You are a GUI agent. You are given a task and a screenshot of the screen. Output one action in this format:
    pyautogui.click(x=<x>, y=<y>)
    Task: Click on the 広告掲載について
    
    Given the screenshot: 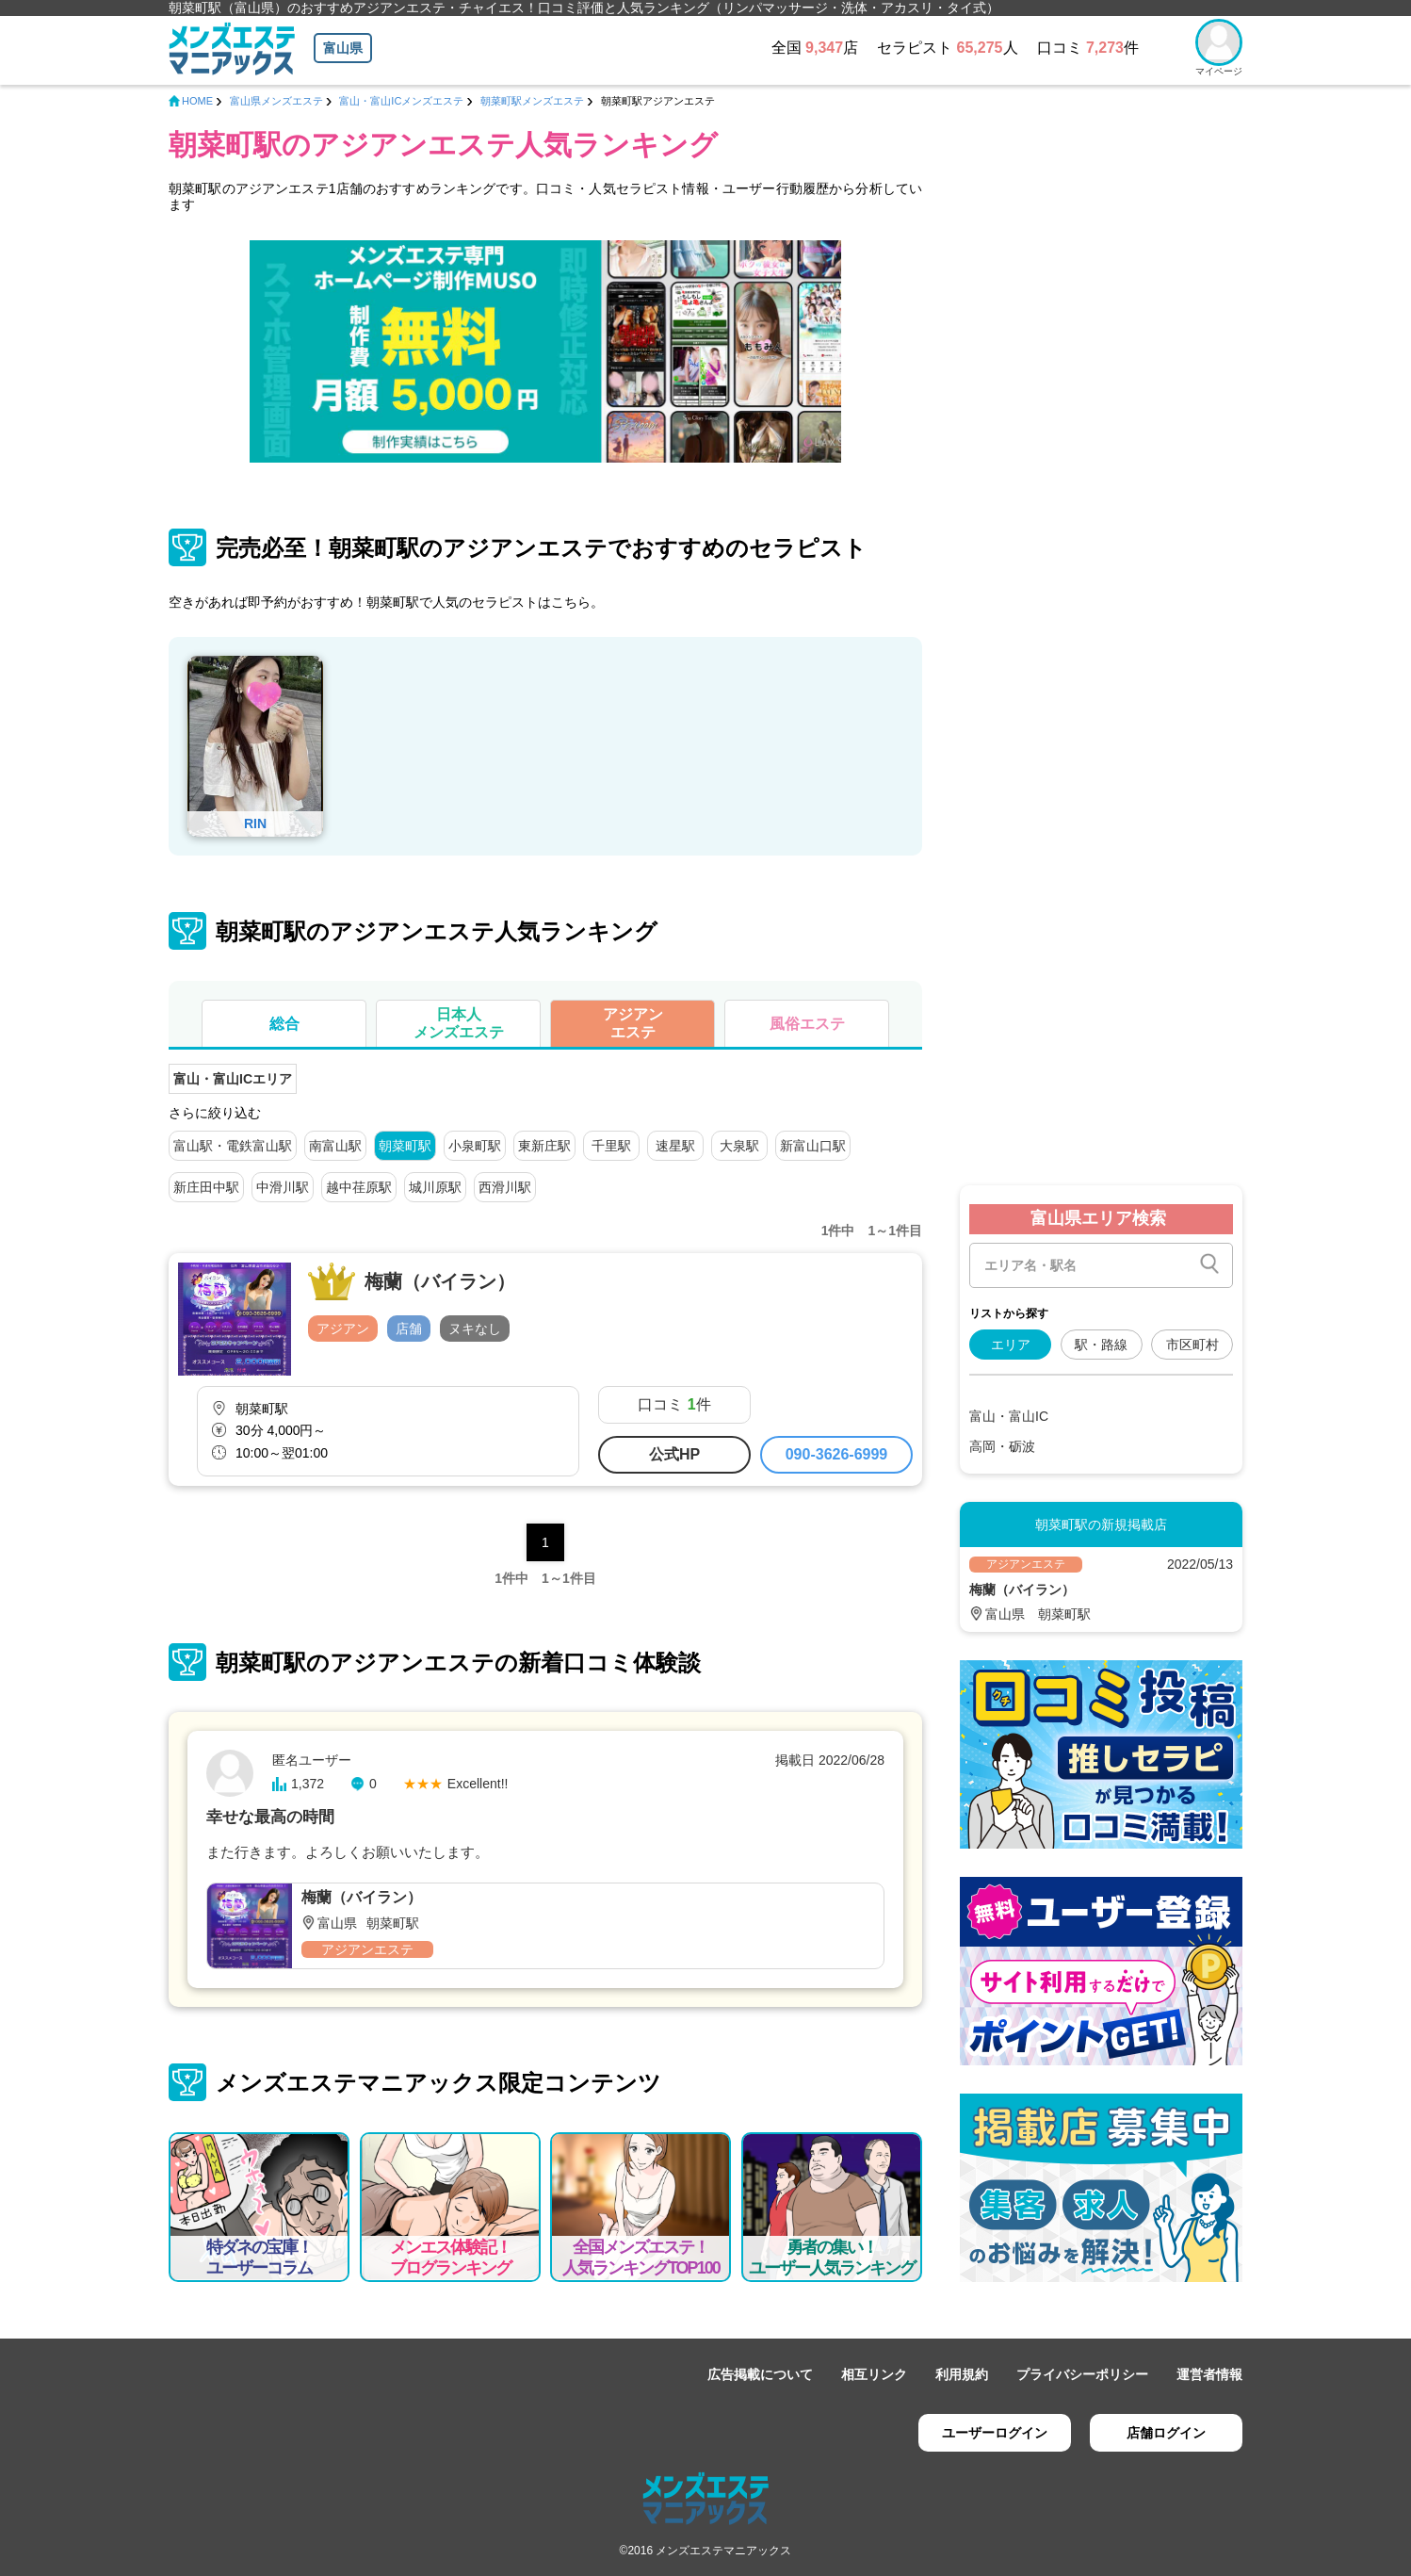 What is the action you would take?
    pyautogui.click(x=760, y=2374)
    